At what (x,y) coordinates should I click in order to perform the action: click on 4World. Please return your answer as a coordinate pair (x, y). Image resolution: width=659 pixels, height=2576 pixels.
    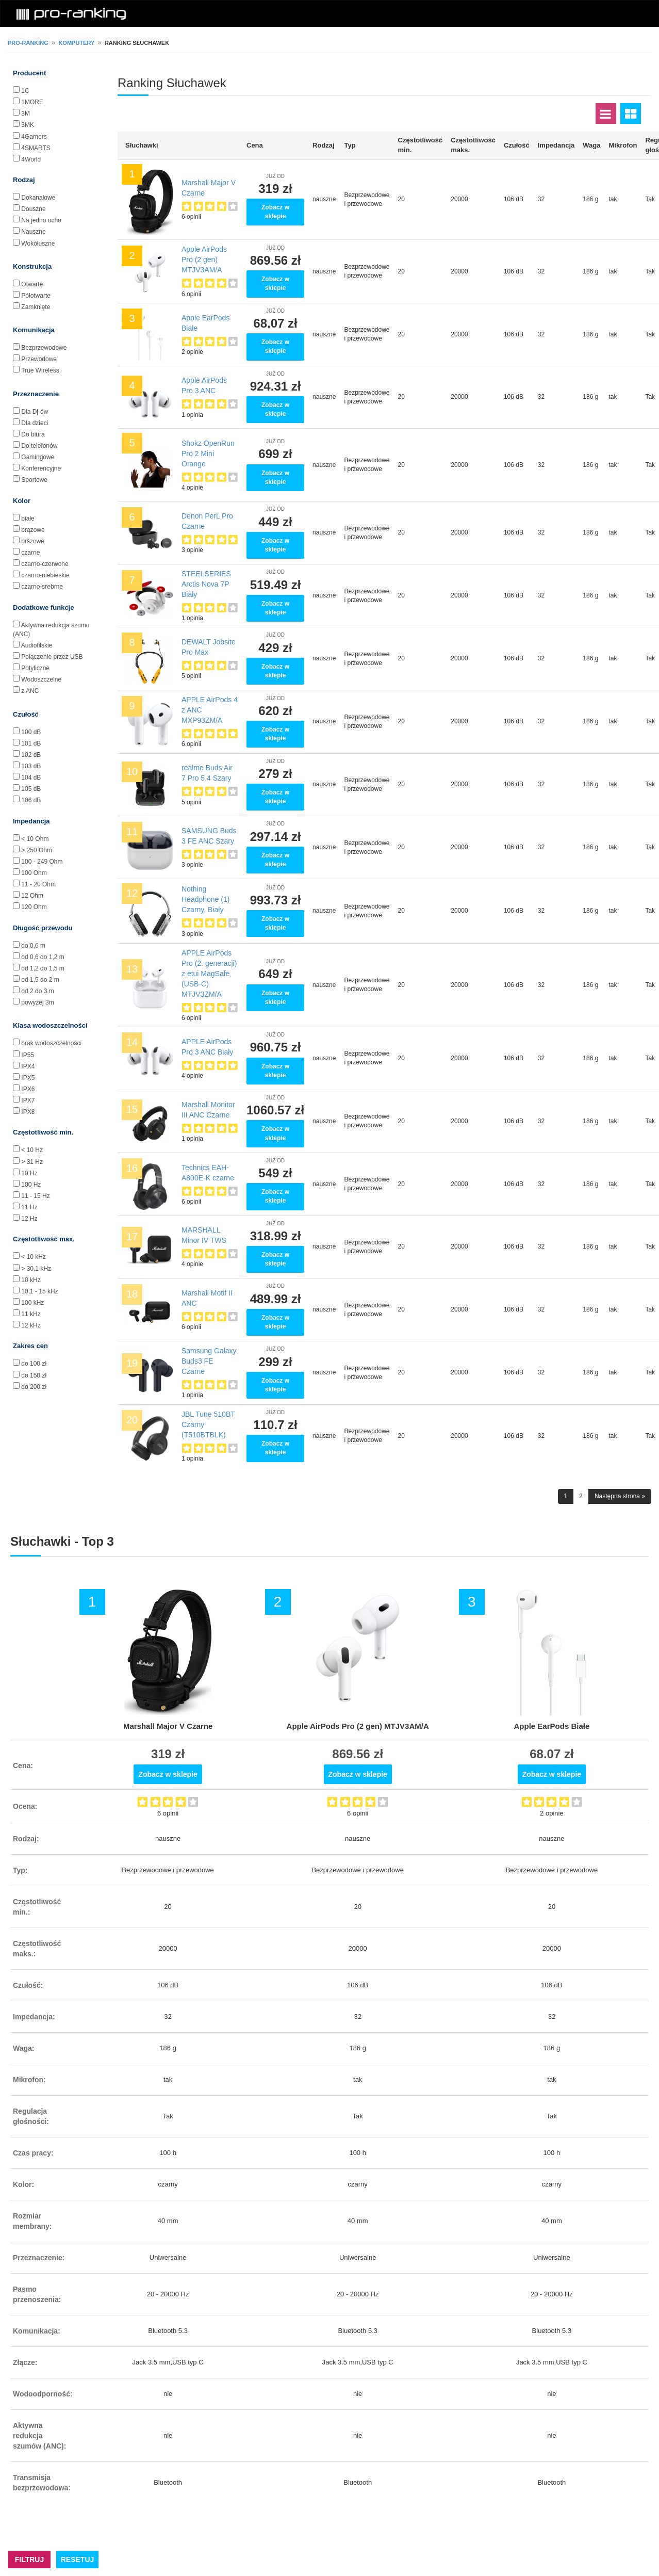
    Looking at the image, I should click on (31, 159).